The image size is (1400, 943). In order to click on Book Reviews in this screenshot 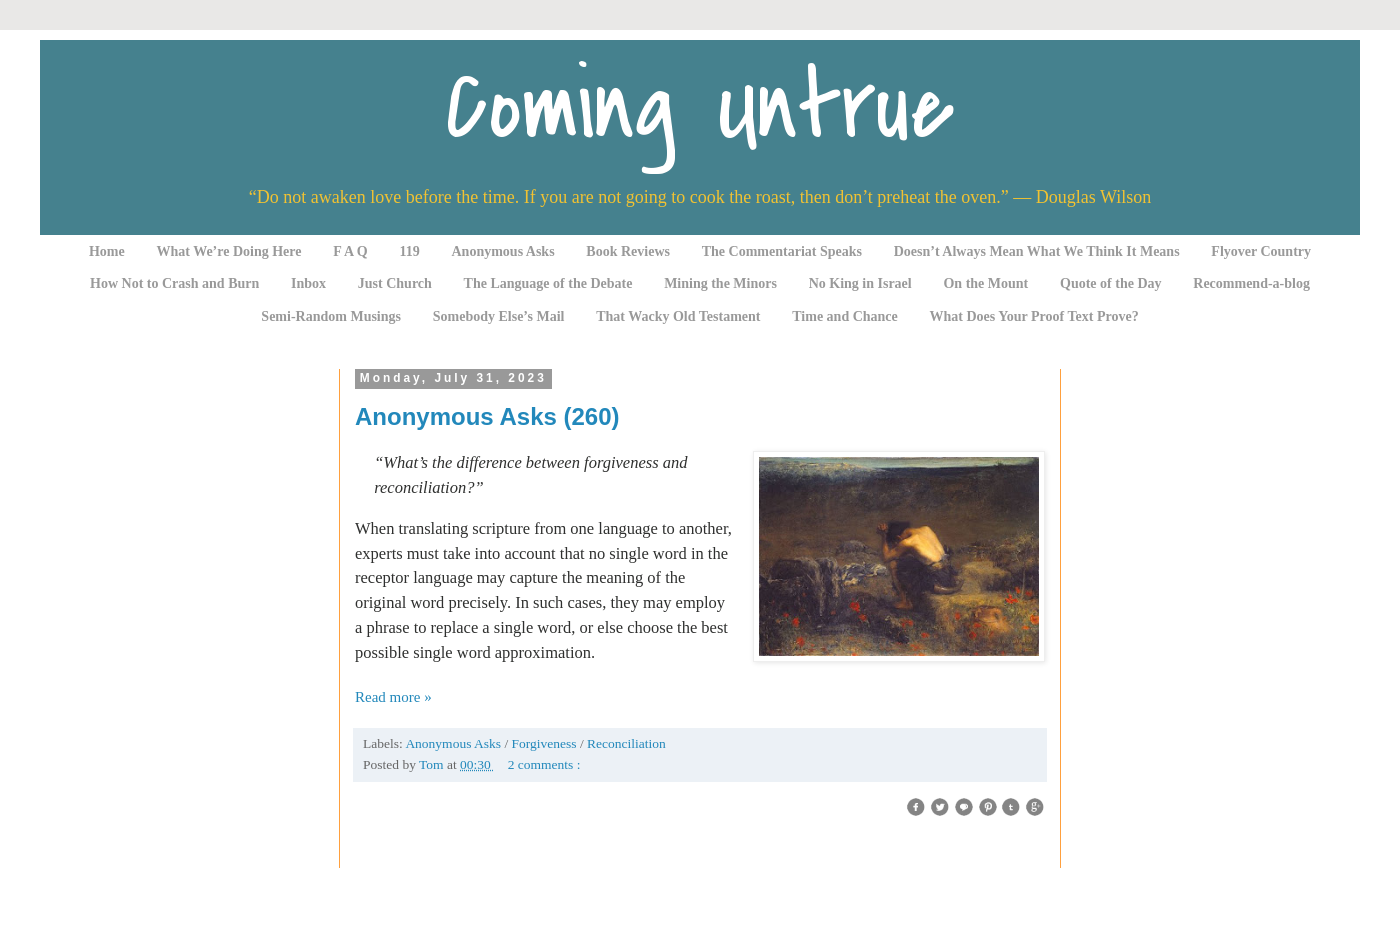, I will do `click(628, 251)`.